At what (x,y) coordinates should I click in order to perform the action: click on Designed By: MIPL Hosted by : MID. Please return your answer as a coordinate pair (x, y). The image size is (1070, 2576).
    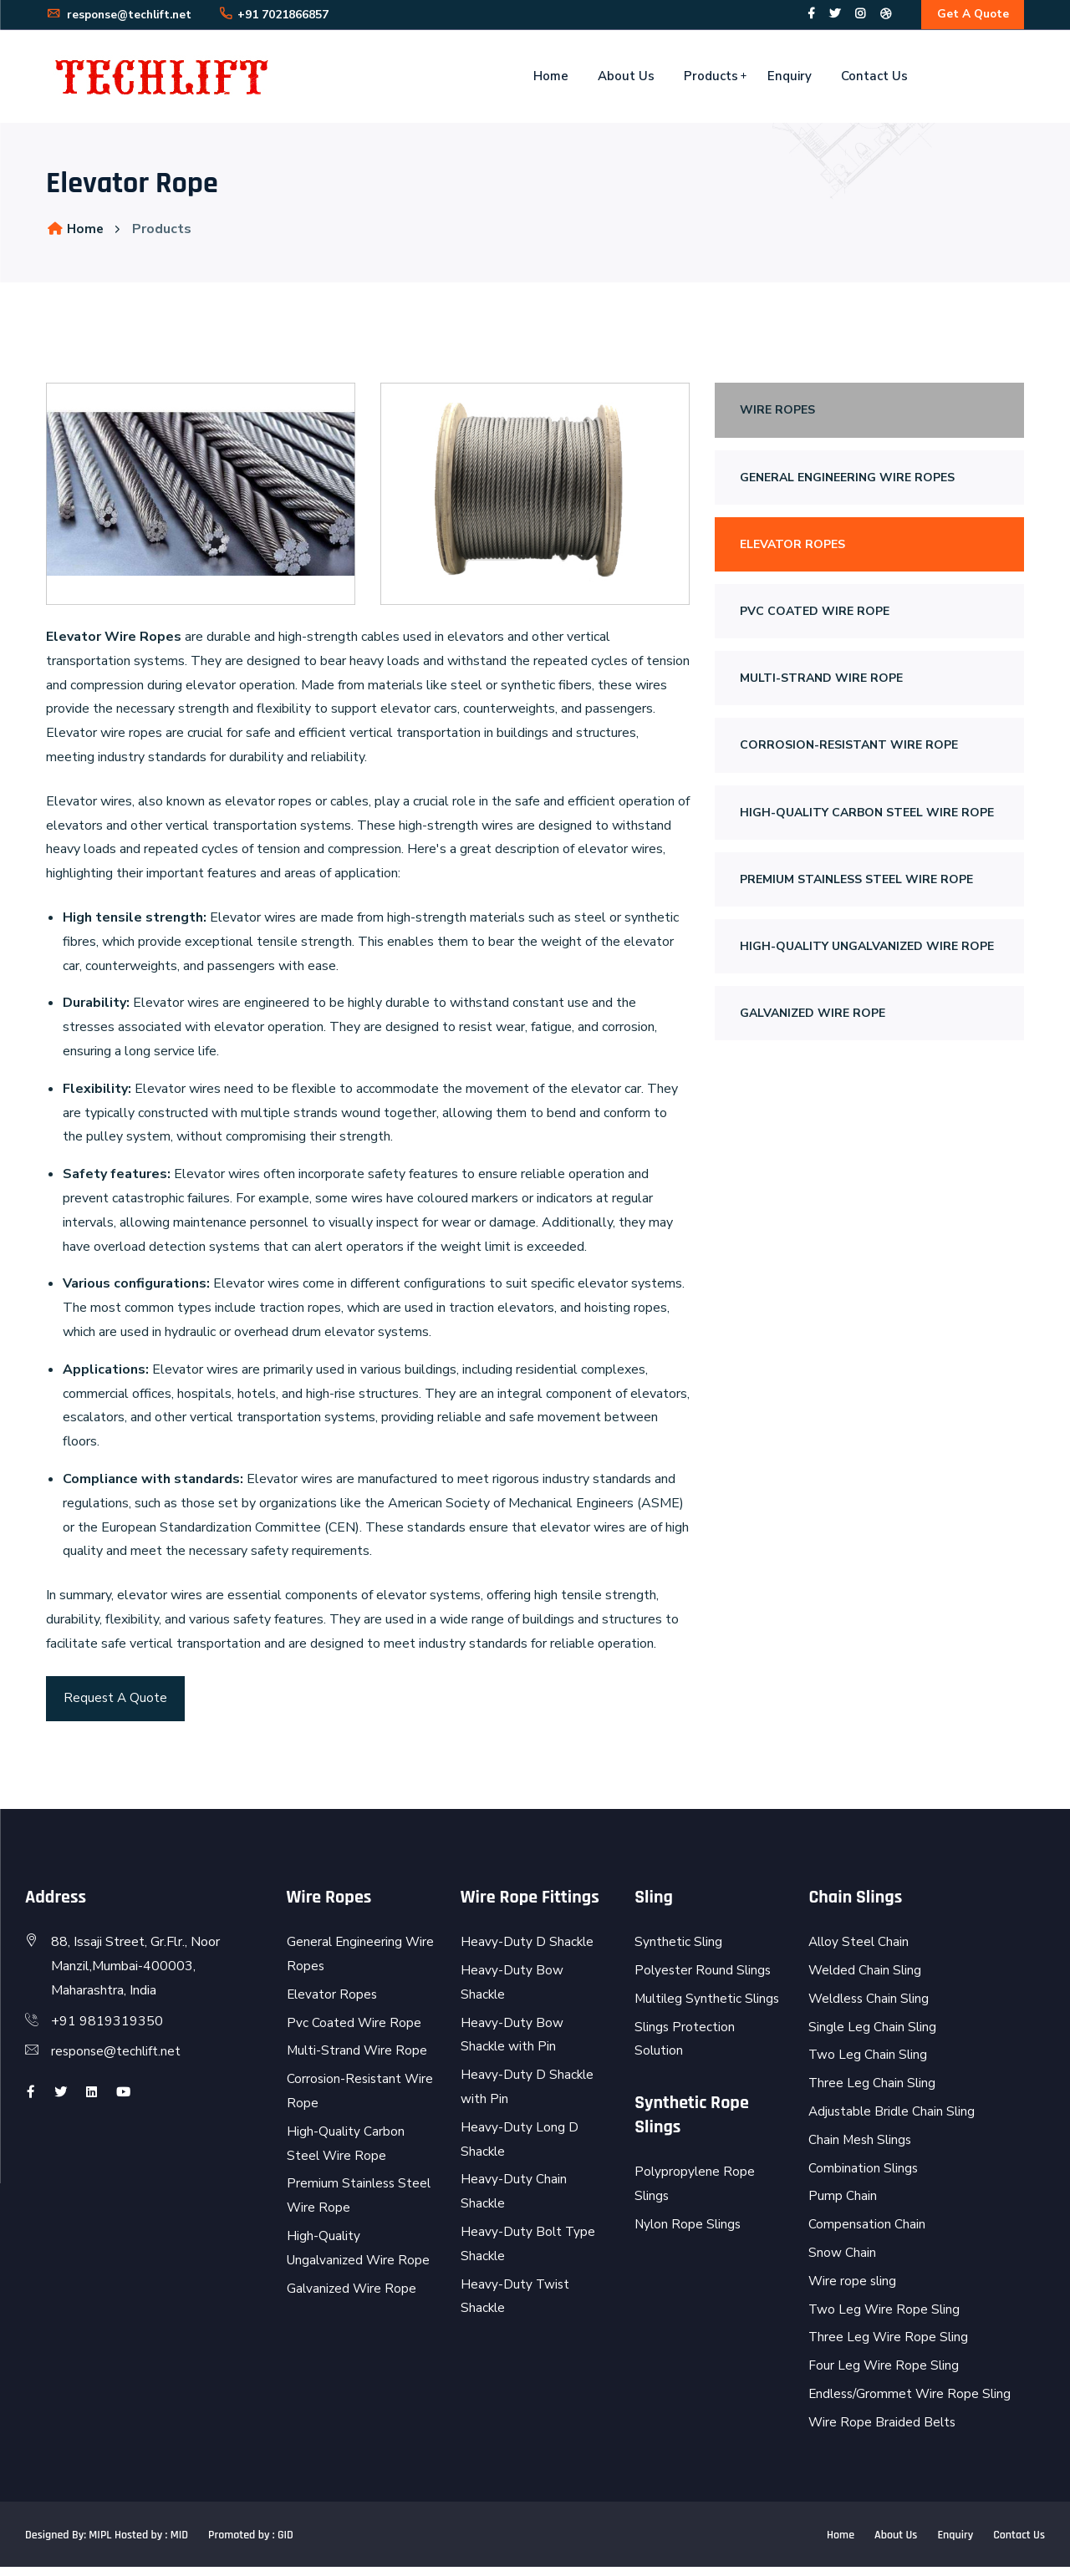
    Looking at the image, I should click on (106, 2544).